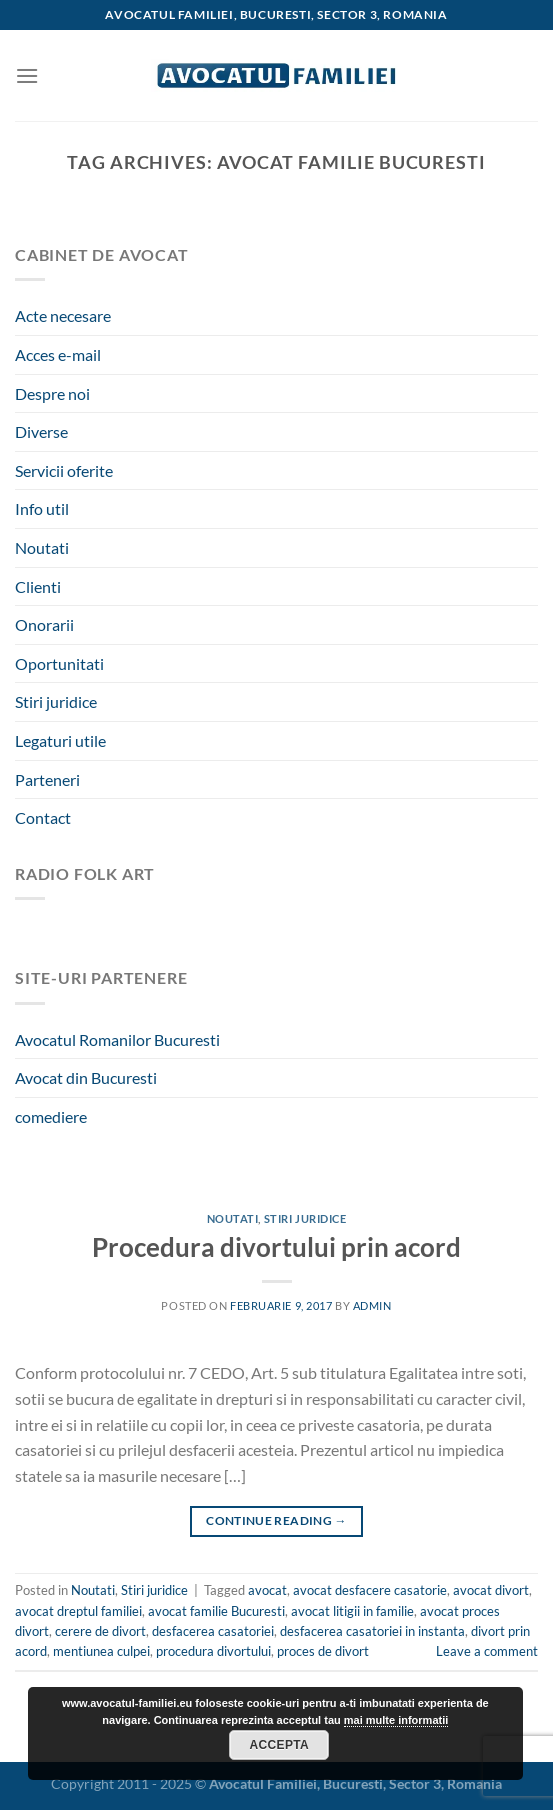 This screenshot has height=1810, width=553. What do you see at coordinates (38, 586) in the screenshot?
I see `Clienti` at bounding box center [38, 586].